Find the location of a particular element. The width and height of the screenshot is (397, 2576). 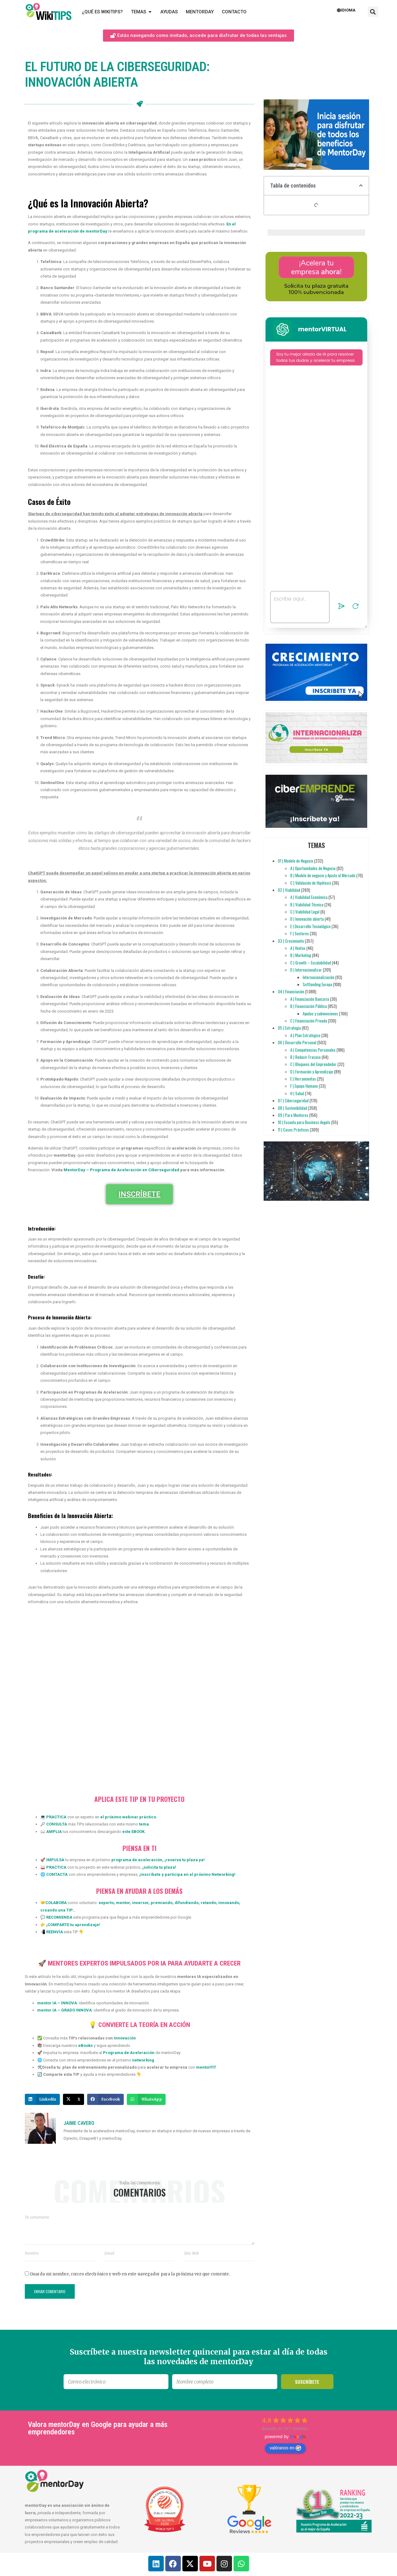

Guarda mi nombre, correo electrónico y web en este navegador para la próxima vez que comente. is located at coordinates (130, 2274).